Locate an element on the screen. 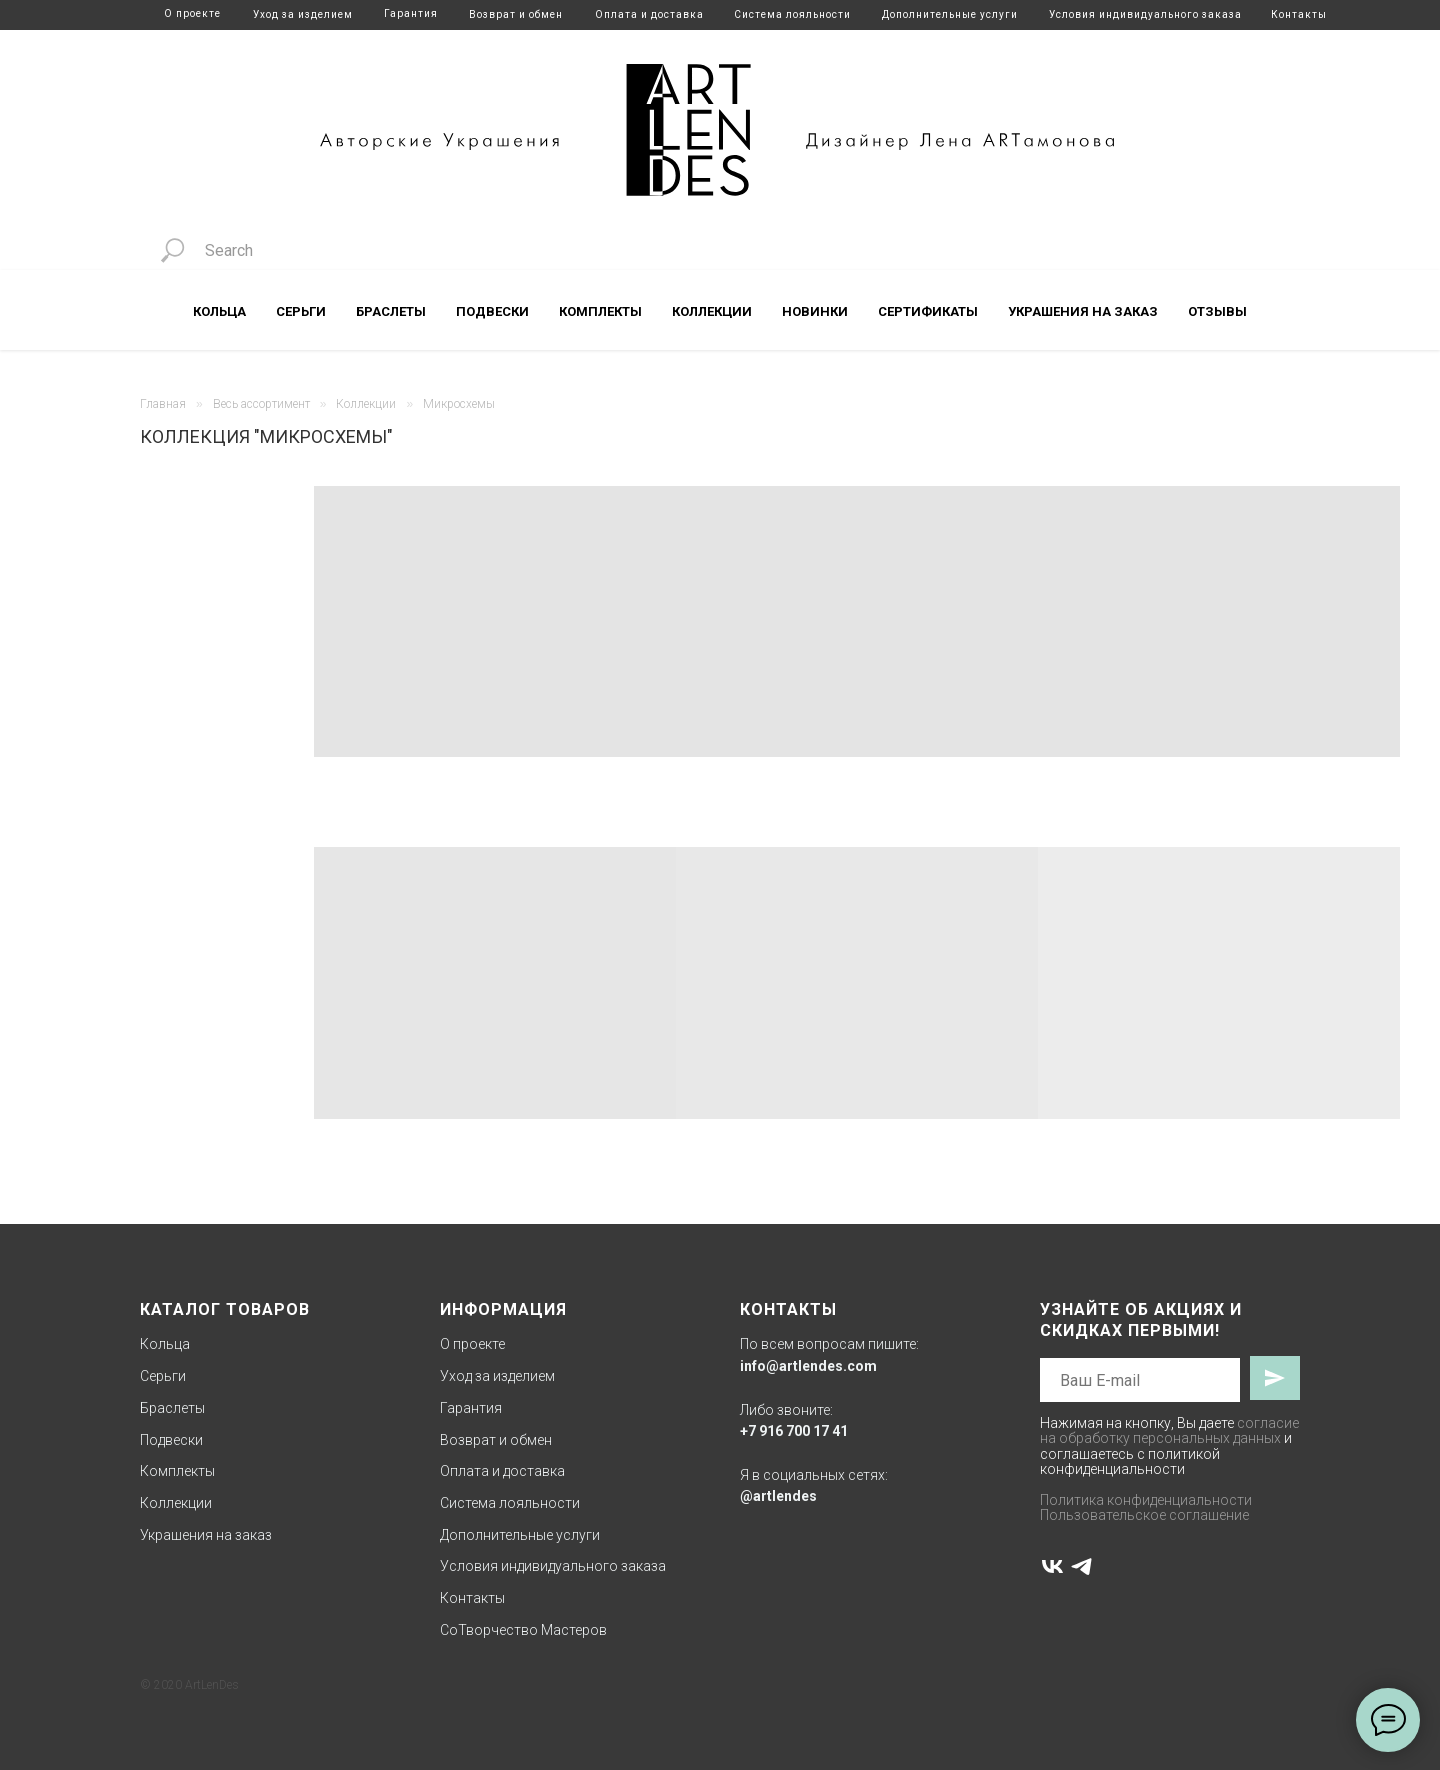 The image size is (1440, 1770). Подвески is located at coordinates (492, 311).